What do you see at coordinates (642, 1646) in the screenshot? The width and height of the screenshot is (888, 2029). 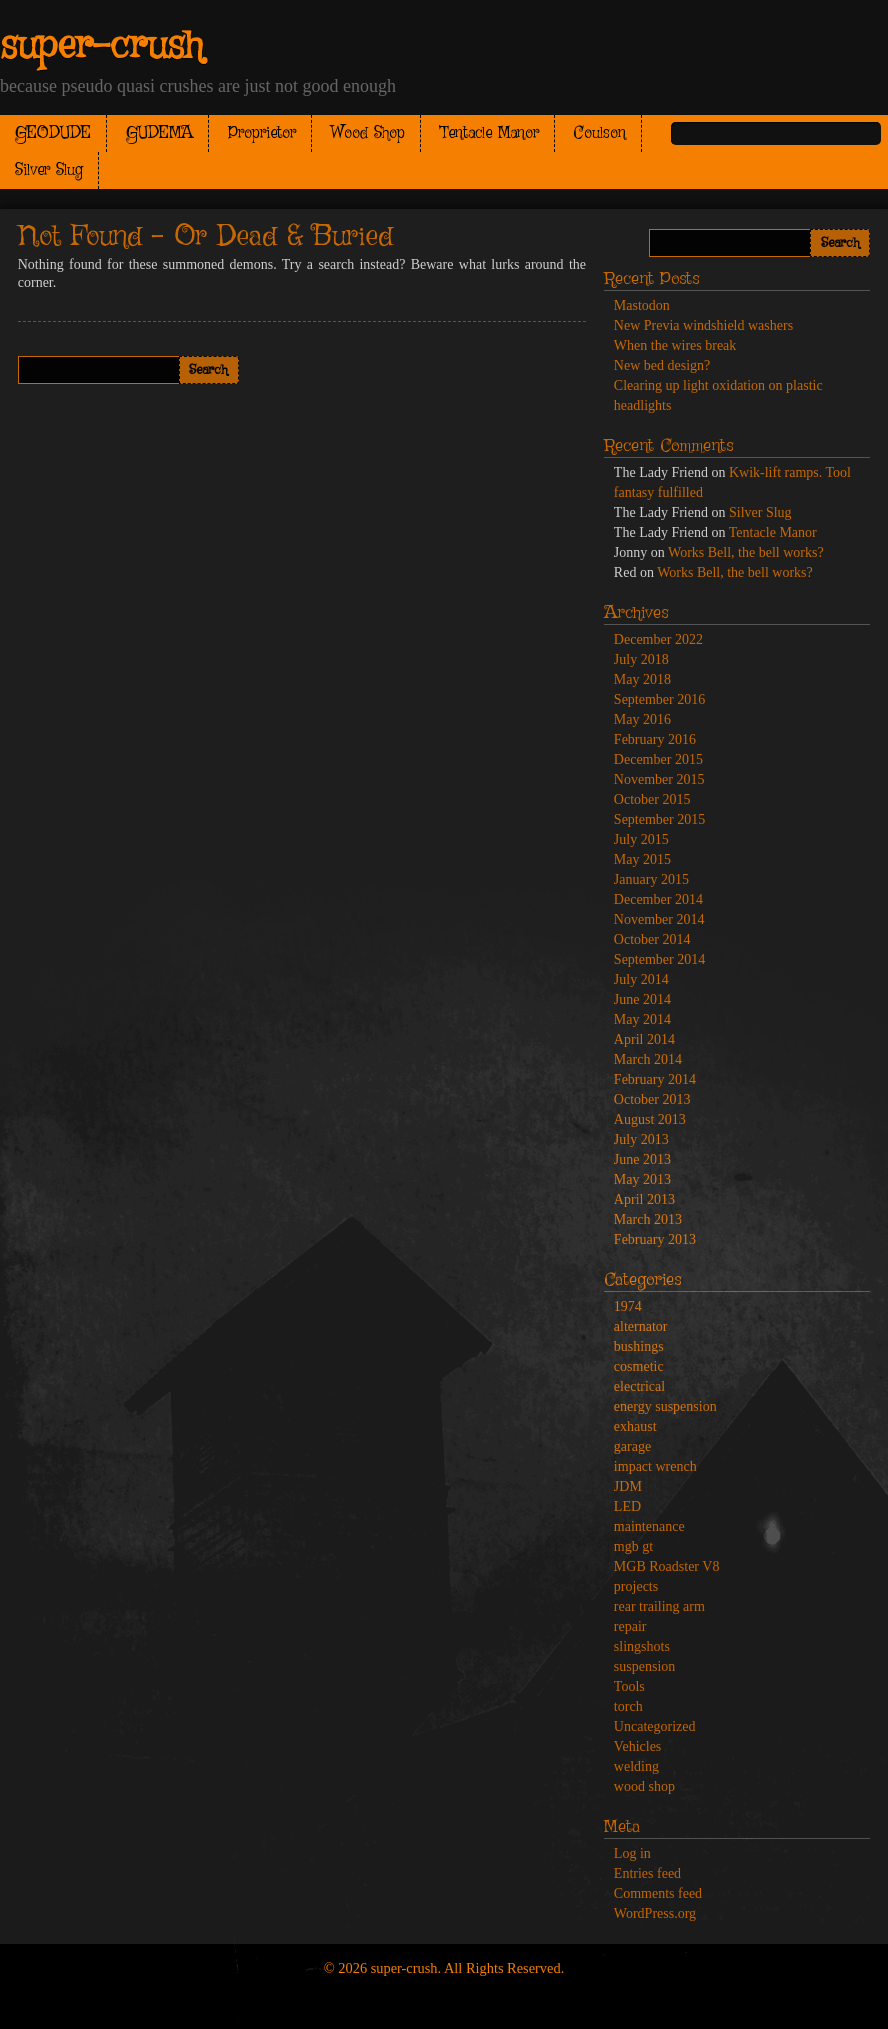 I see `slingshots` at bounding box center [642, 1646].